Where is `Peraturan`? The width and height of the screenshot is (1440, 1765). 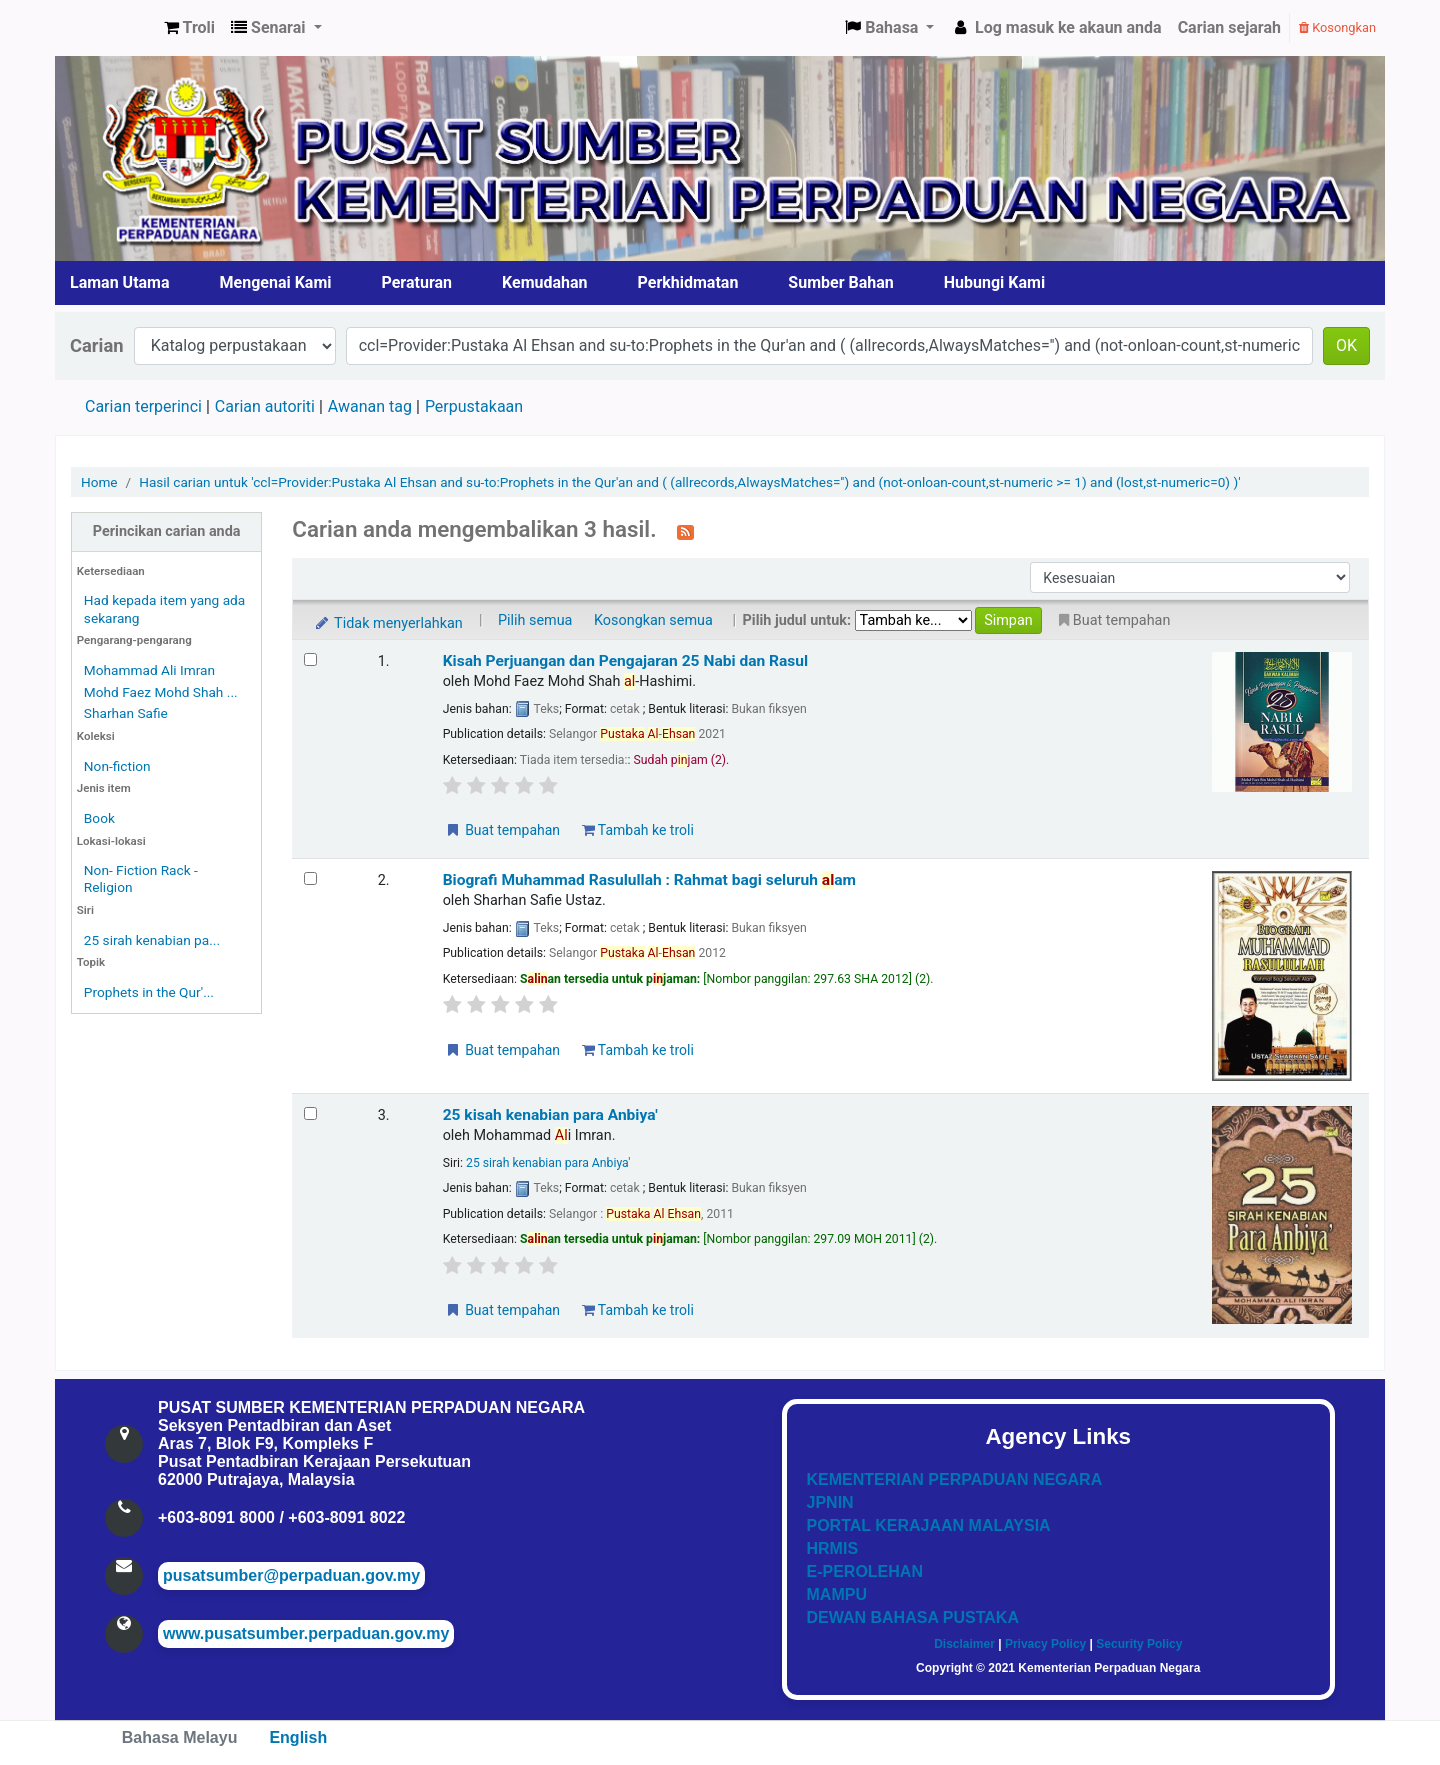 Peraturan is located at coordinates (417, 282).